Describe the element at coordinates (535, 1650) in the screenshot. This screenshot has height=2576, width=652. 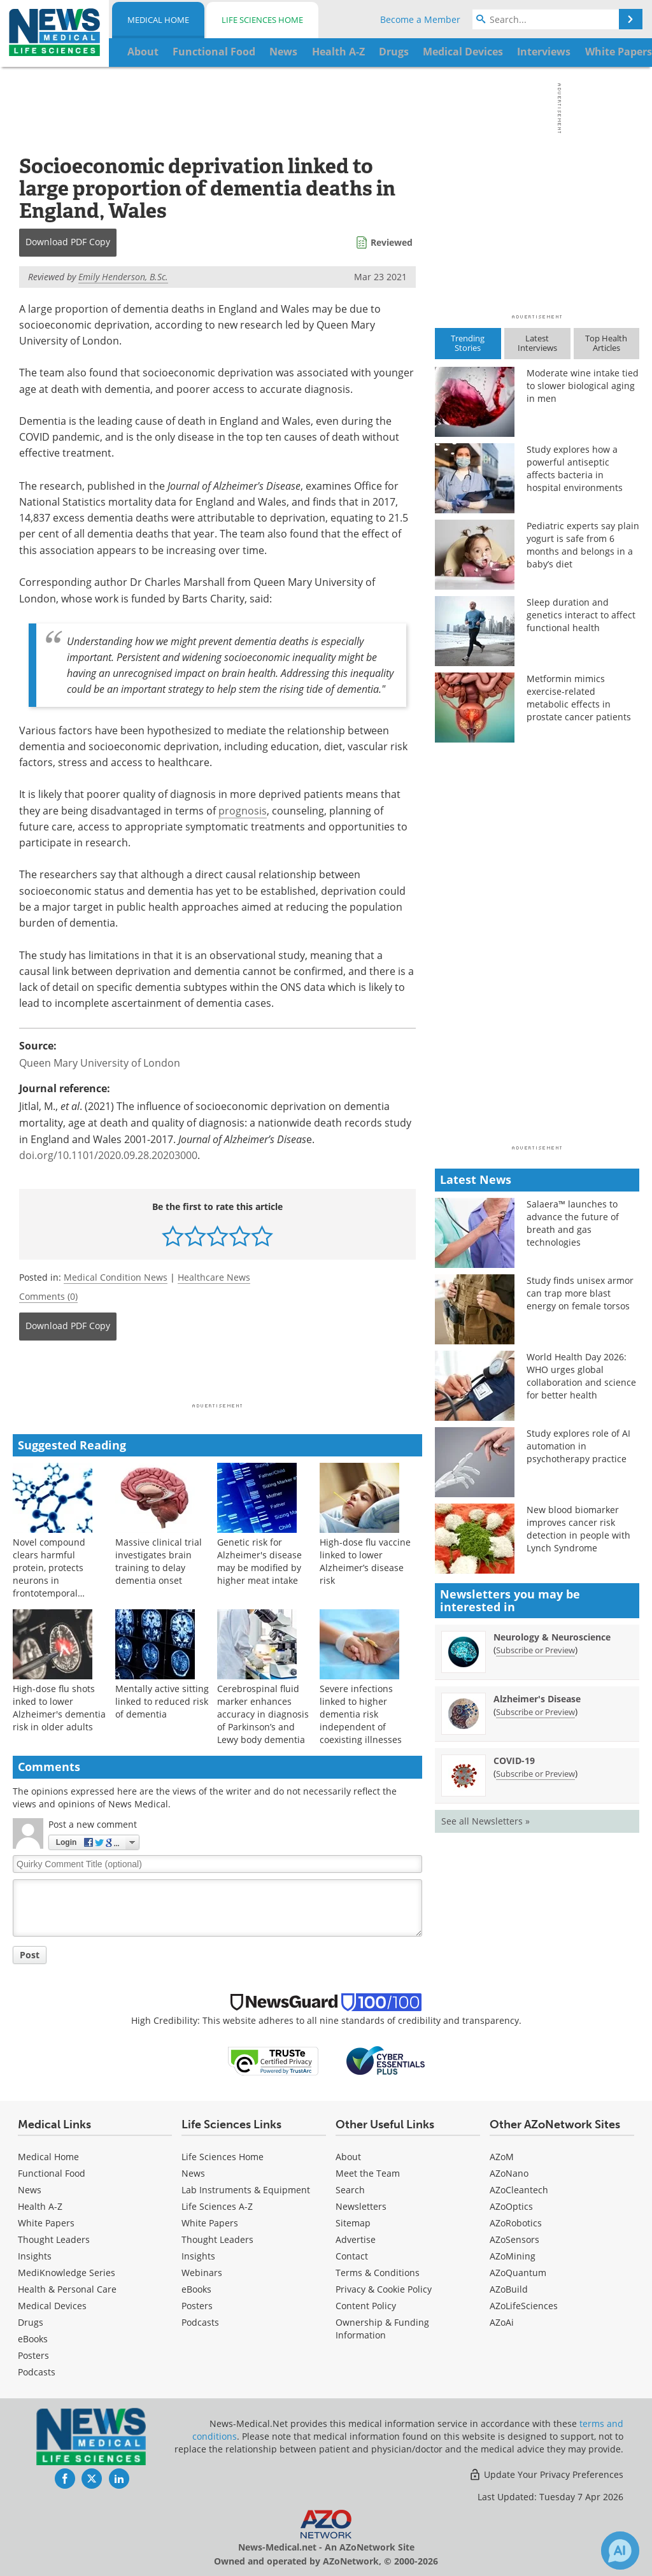
I see `Subscribe or Preview [Subscribe or Preview Neurology &amp; Neuroscience Newsletter]` at that location.